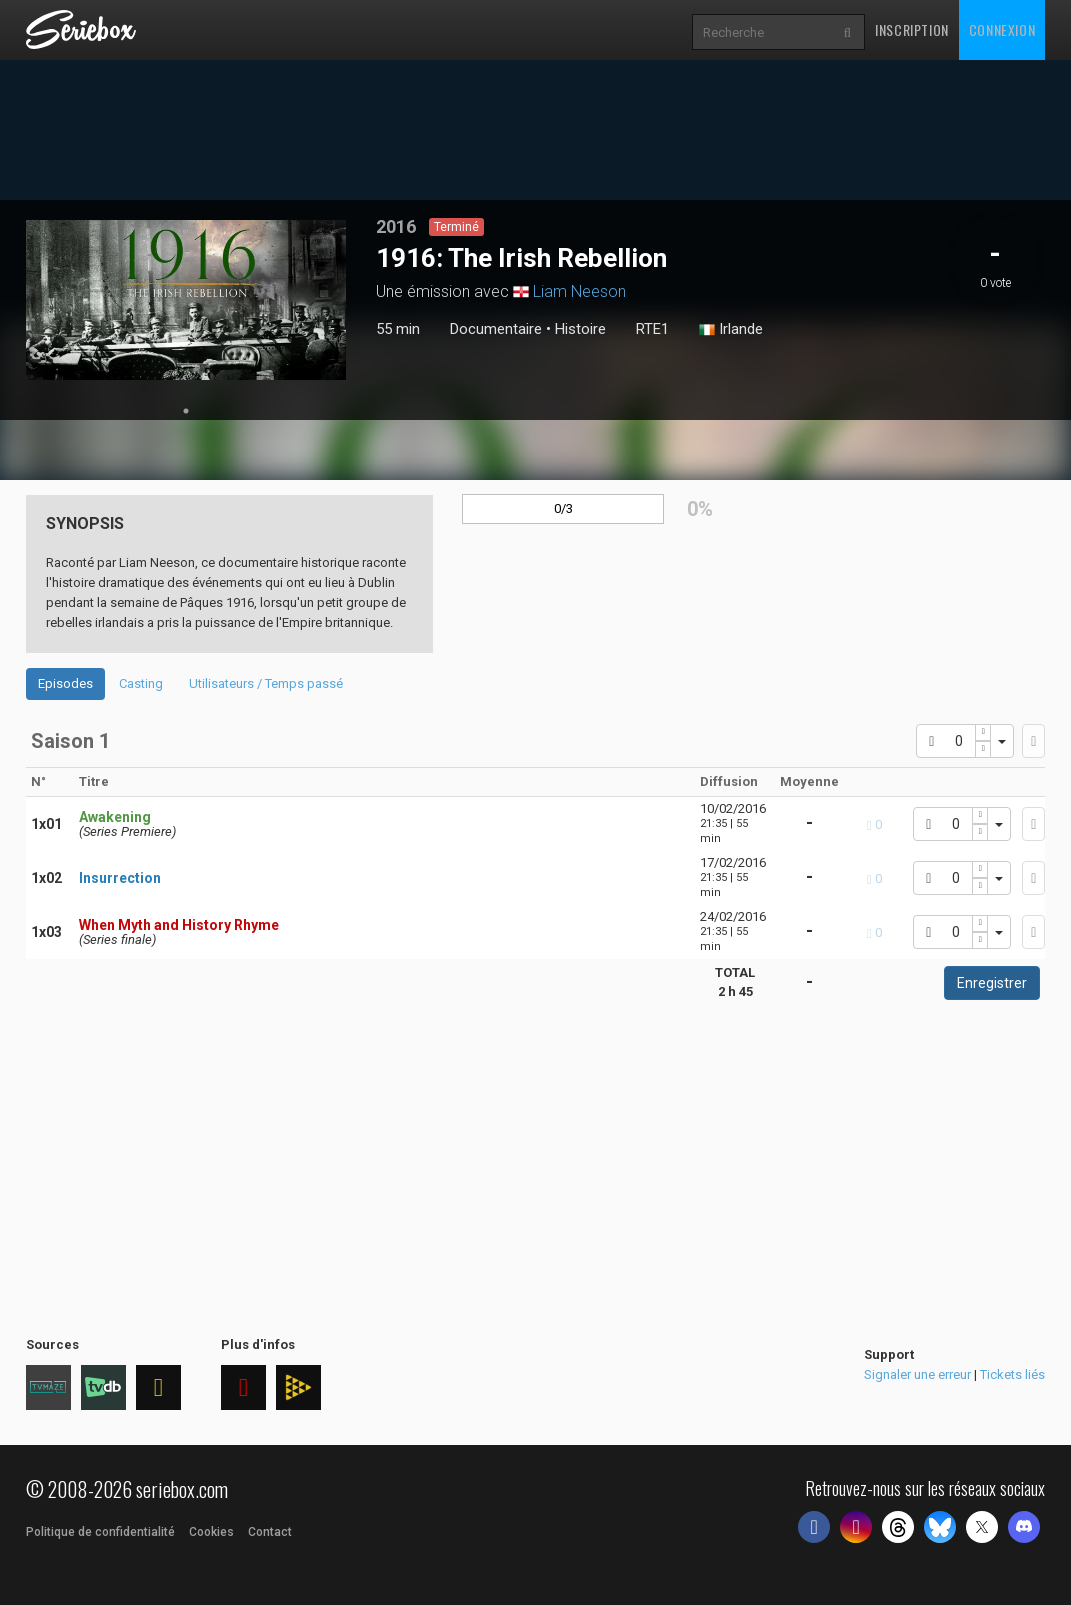 This screenshot has width=1071, height=1605. What do you see at coordinates (186, 411) in the screenshot?
I see `1 [tab]` at bounding box center [186, 411].